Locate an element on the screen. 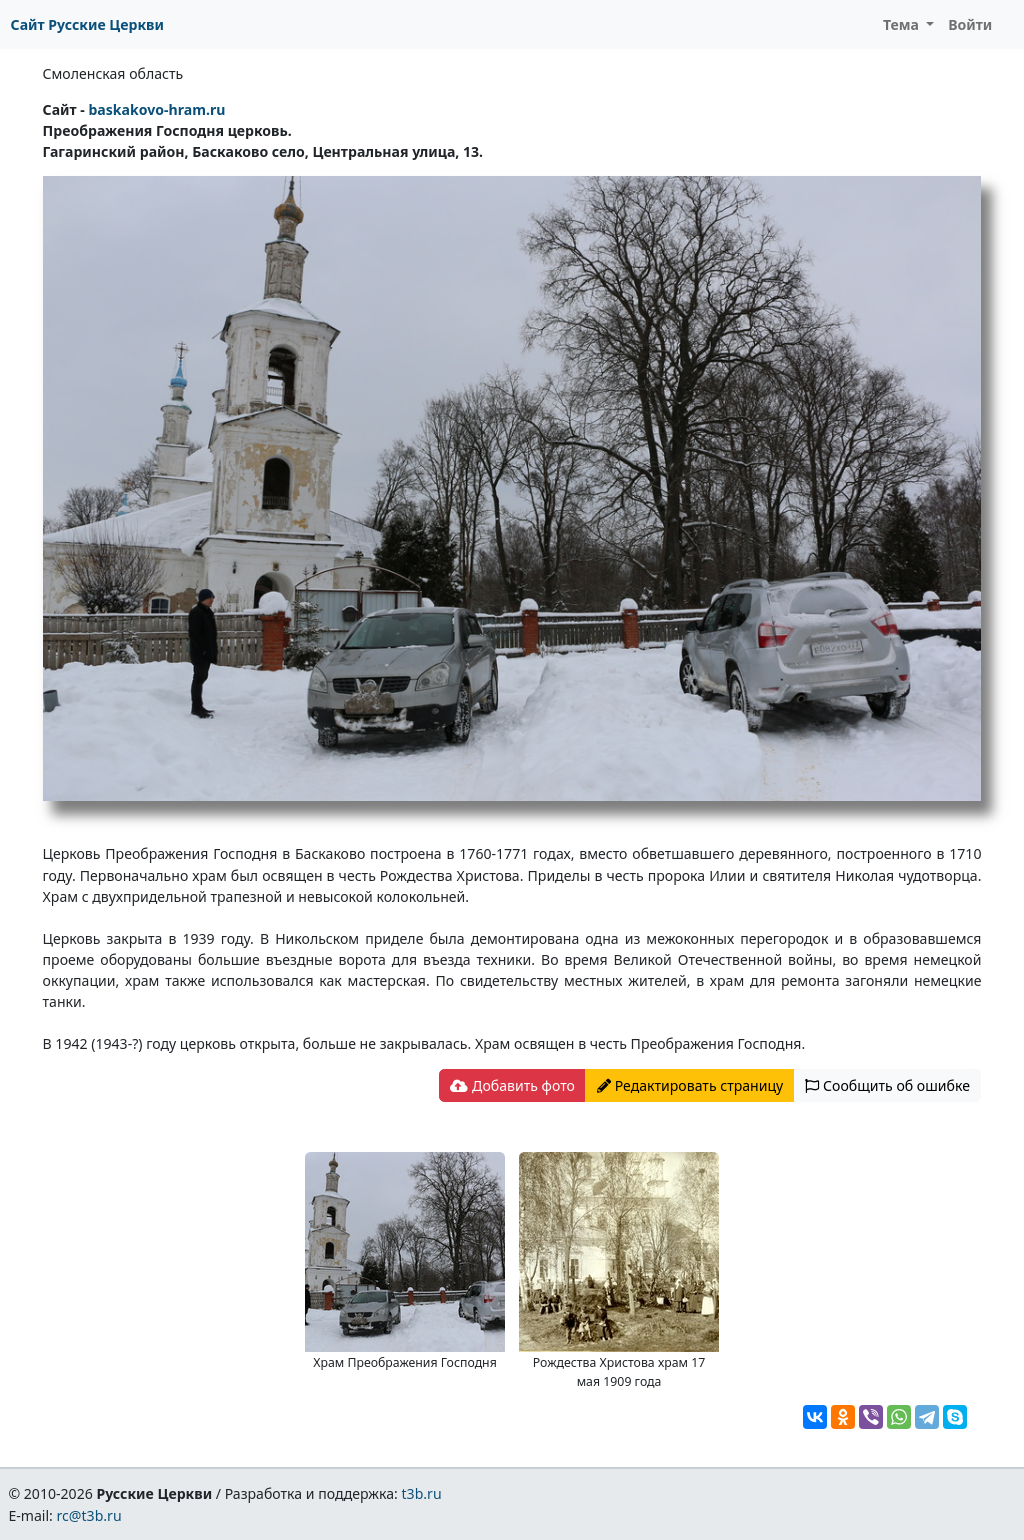 The width and height of the screenshot is (1024, 1540). Сайт Русские Церкви is located at coordinates (87, 24).